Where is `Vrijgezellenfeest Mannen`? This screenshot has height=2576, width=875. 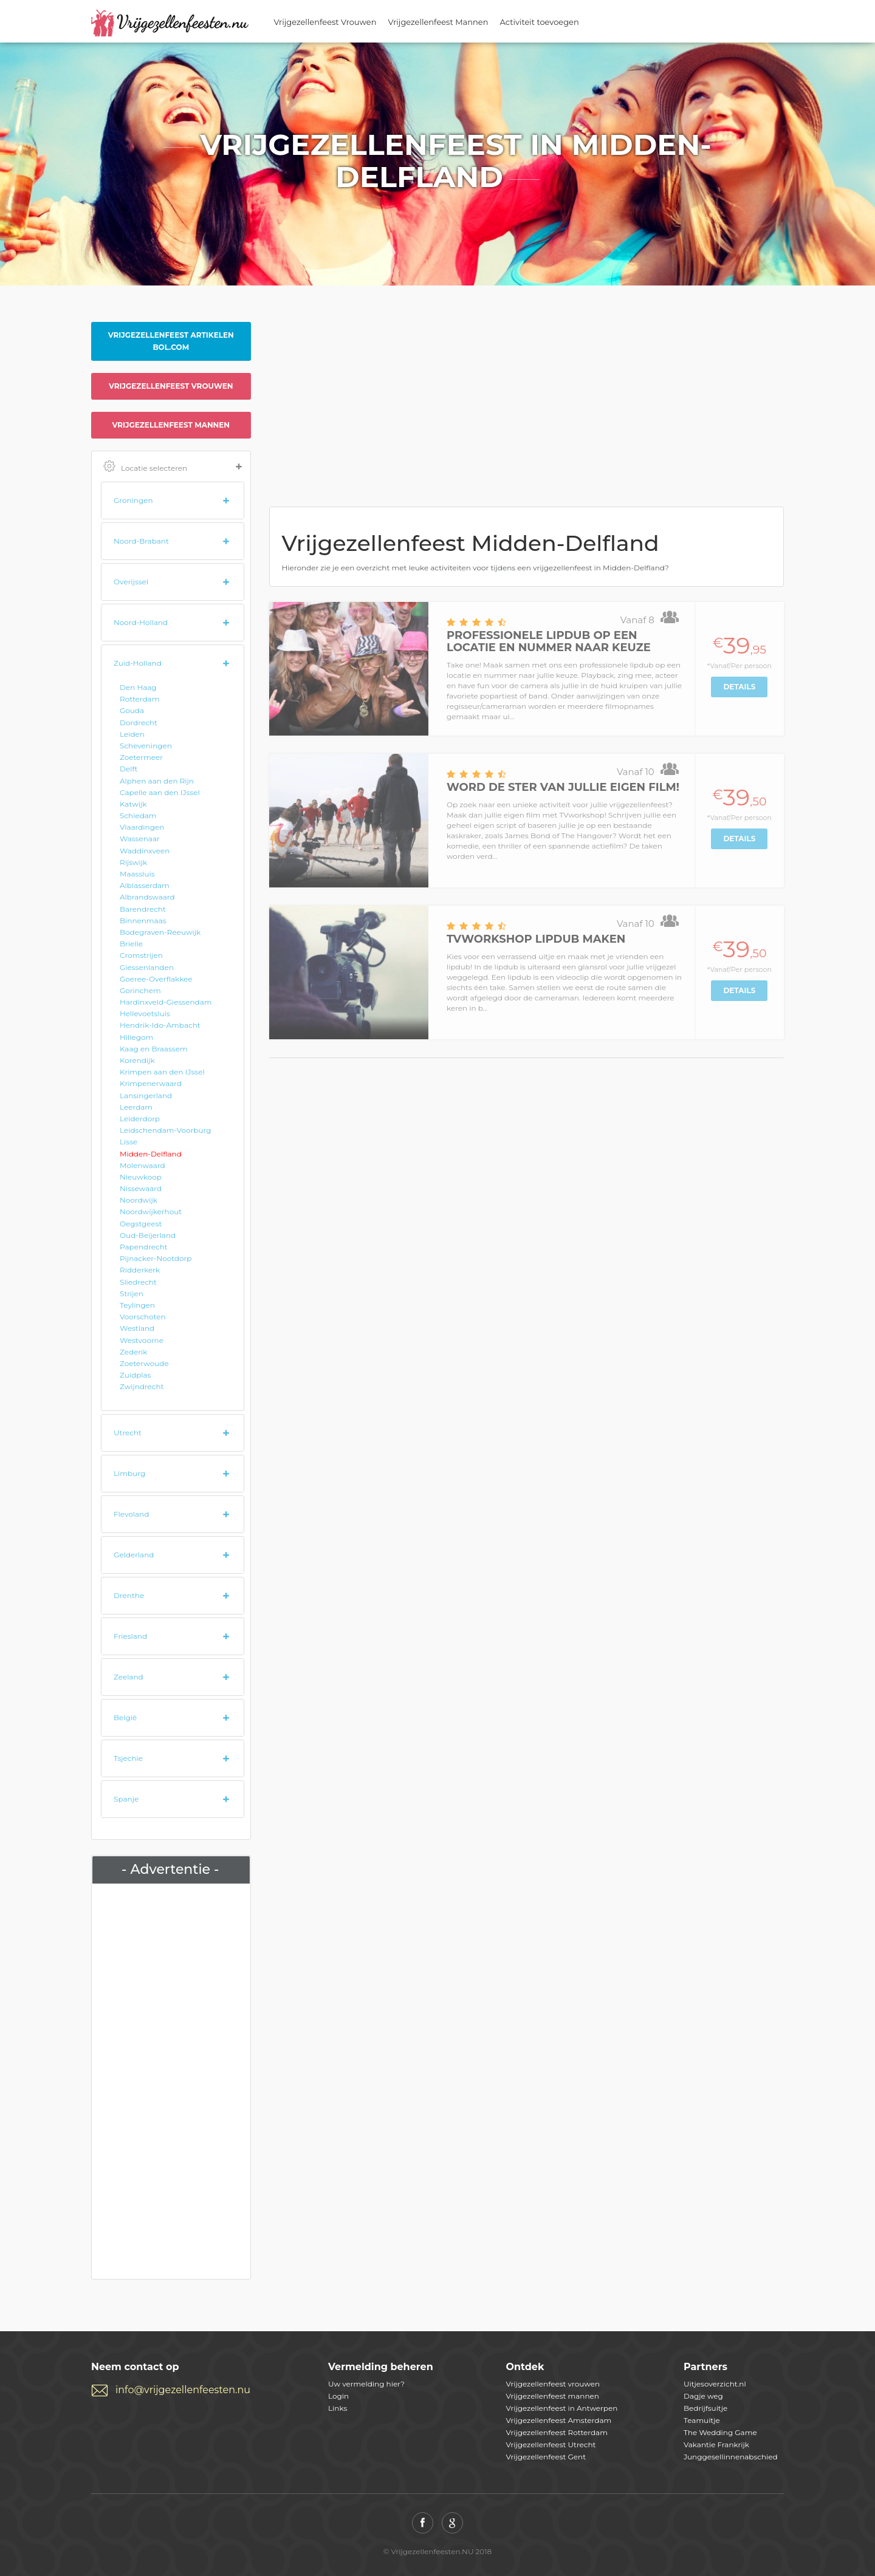 Vrijgezellenfeest Mannen is located at coordinates (438, 22).